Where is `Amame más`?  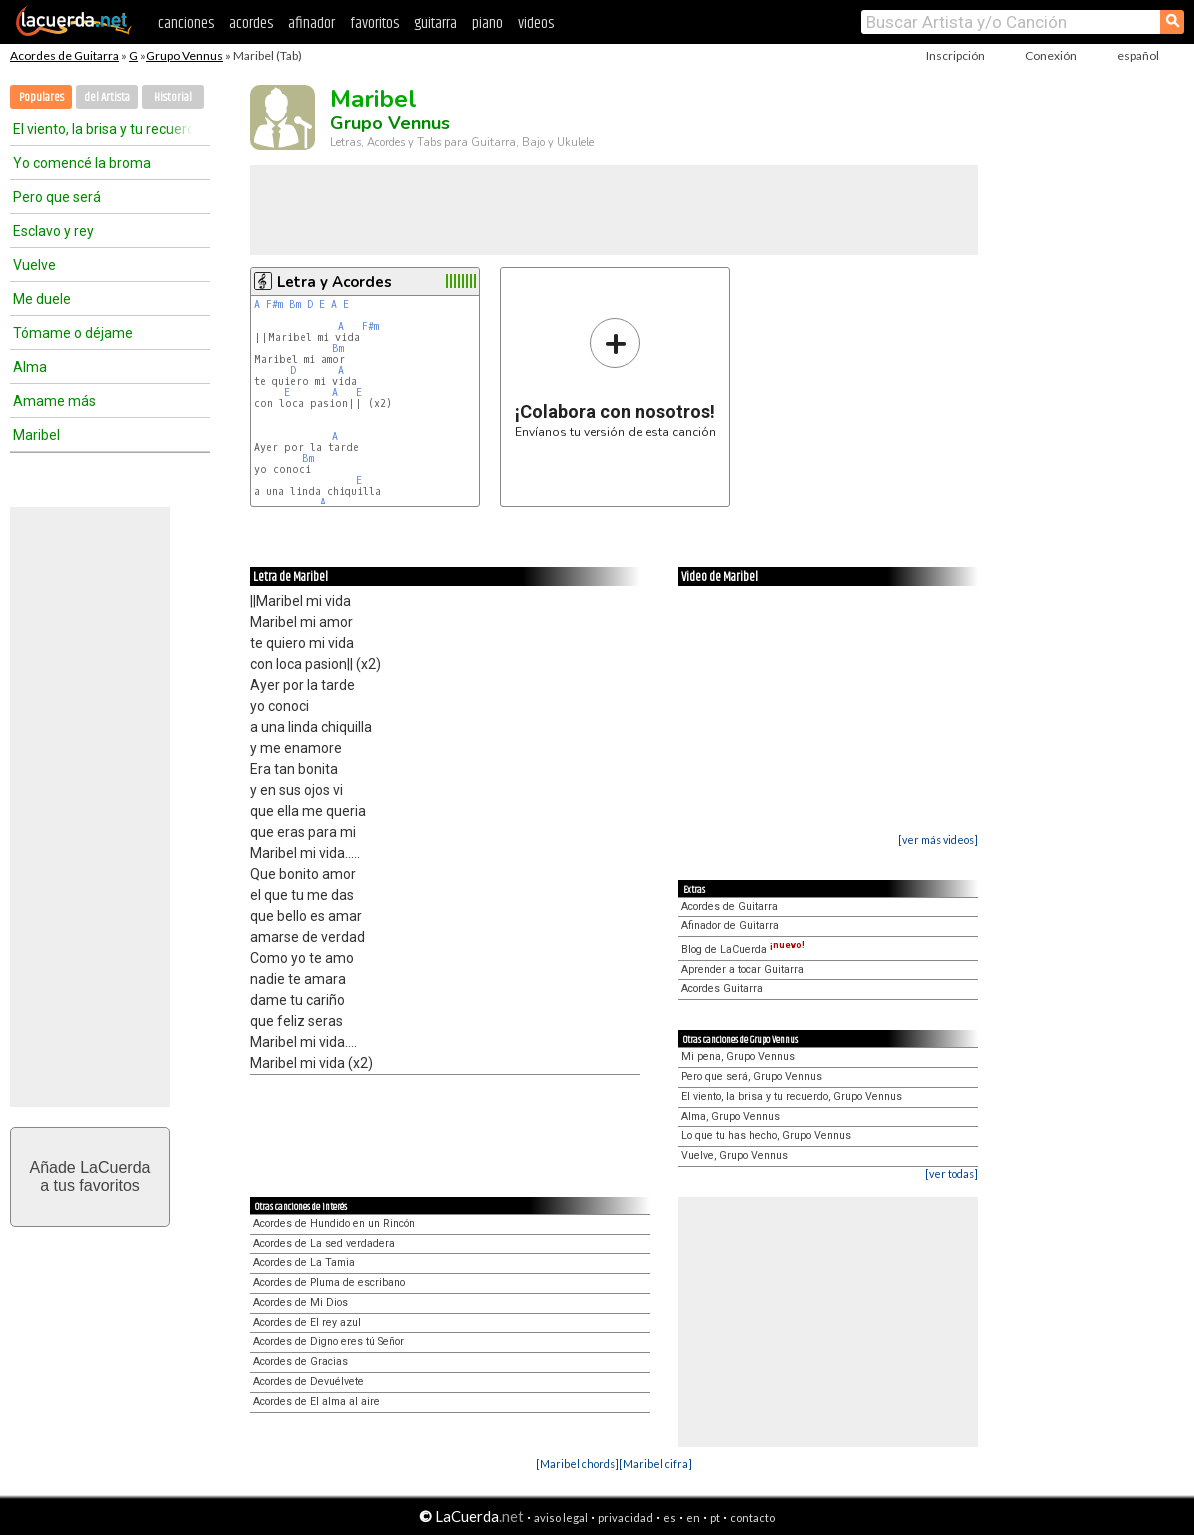
Amame más is located at coordinates (54, 401).